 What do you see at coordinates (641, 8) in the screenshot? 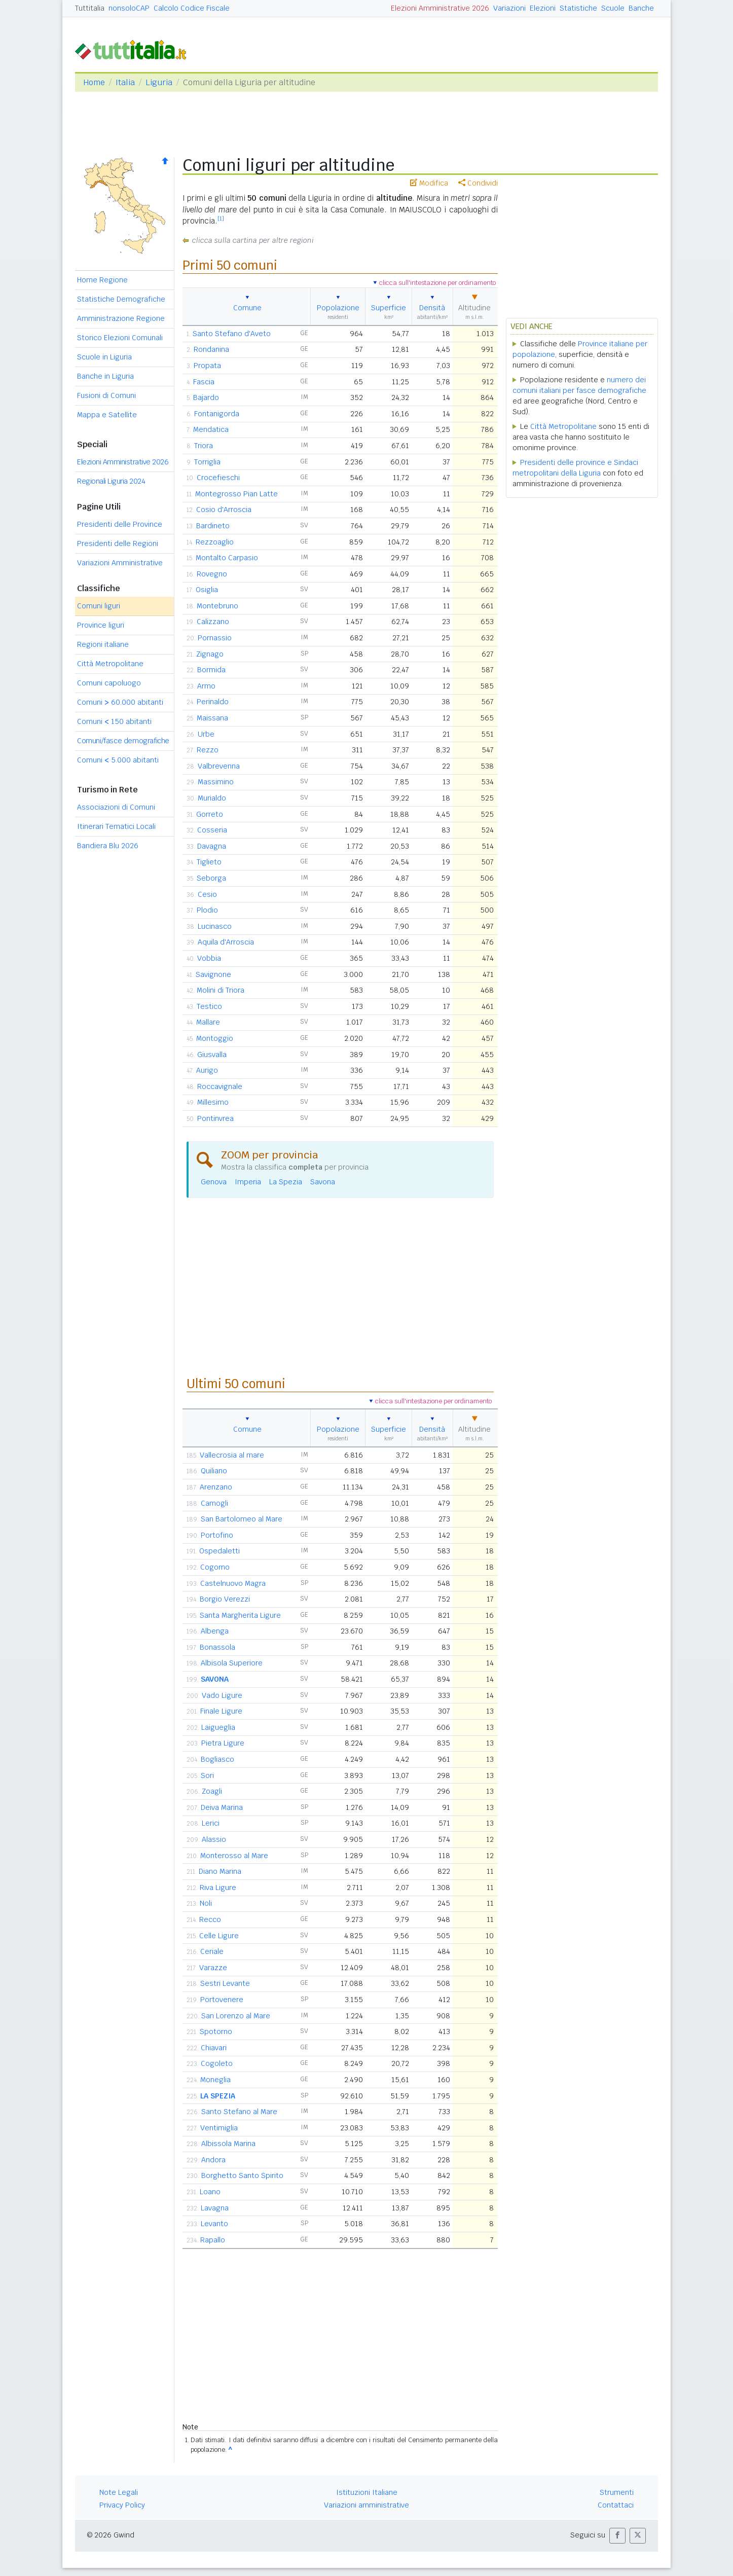
I see `Banche` at bounding box center [641, 8].